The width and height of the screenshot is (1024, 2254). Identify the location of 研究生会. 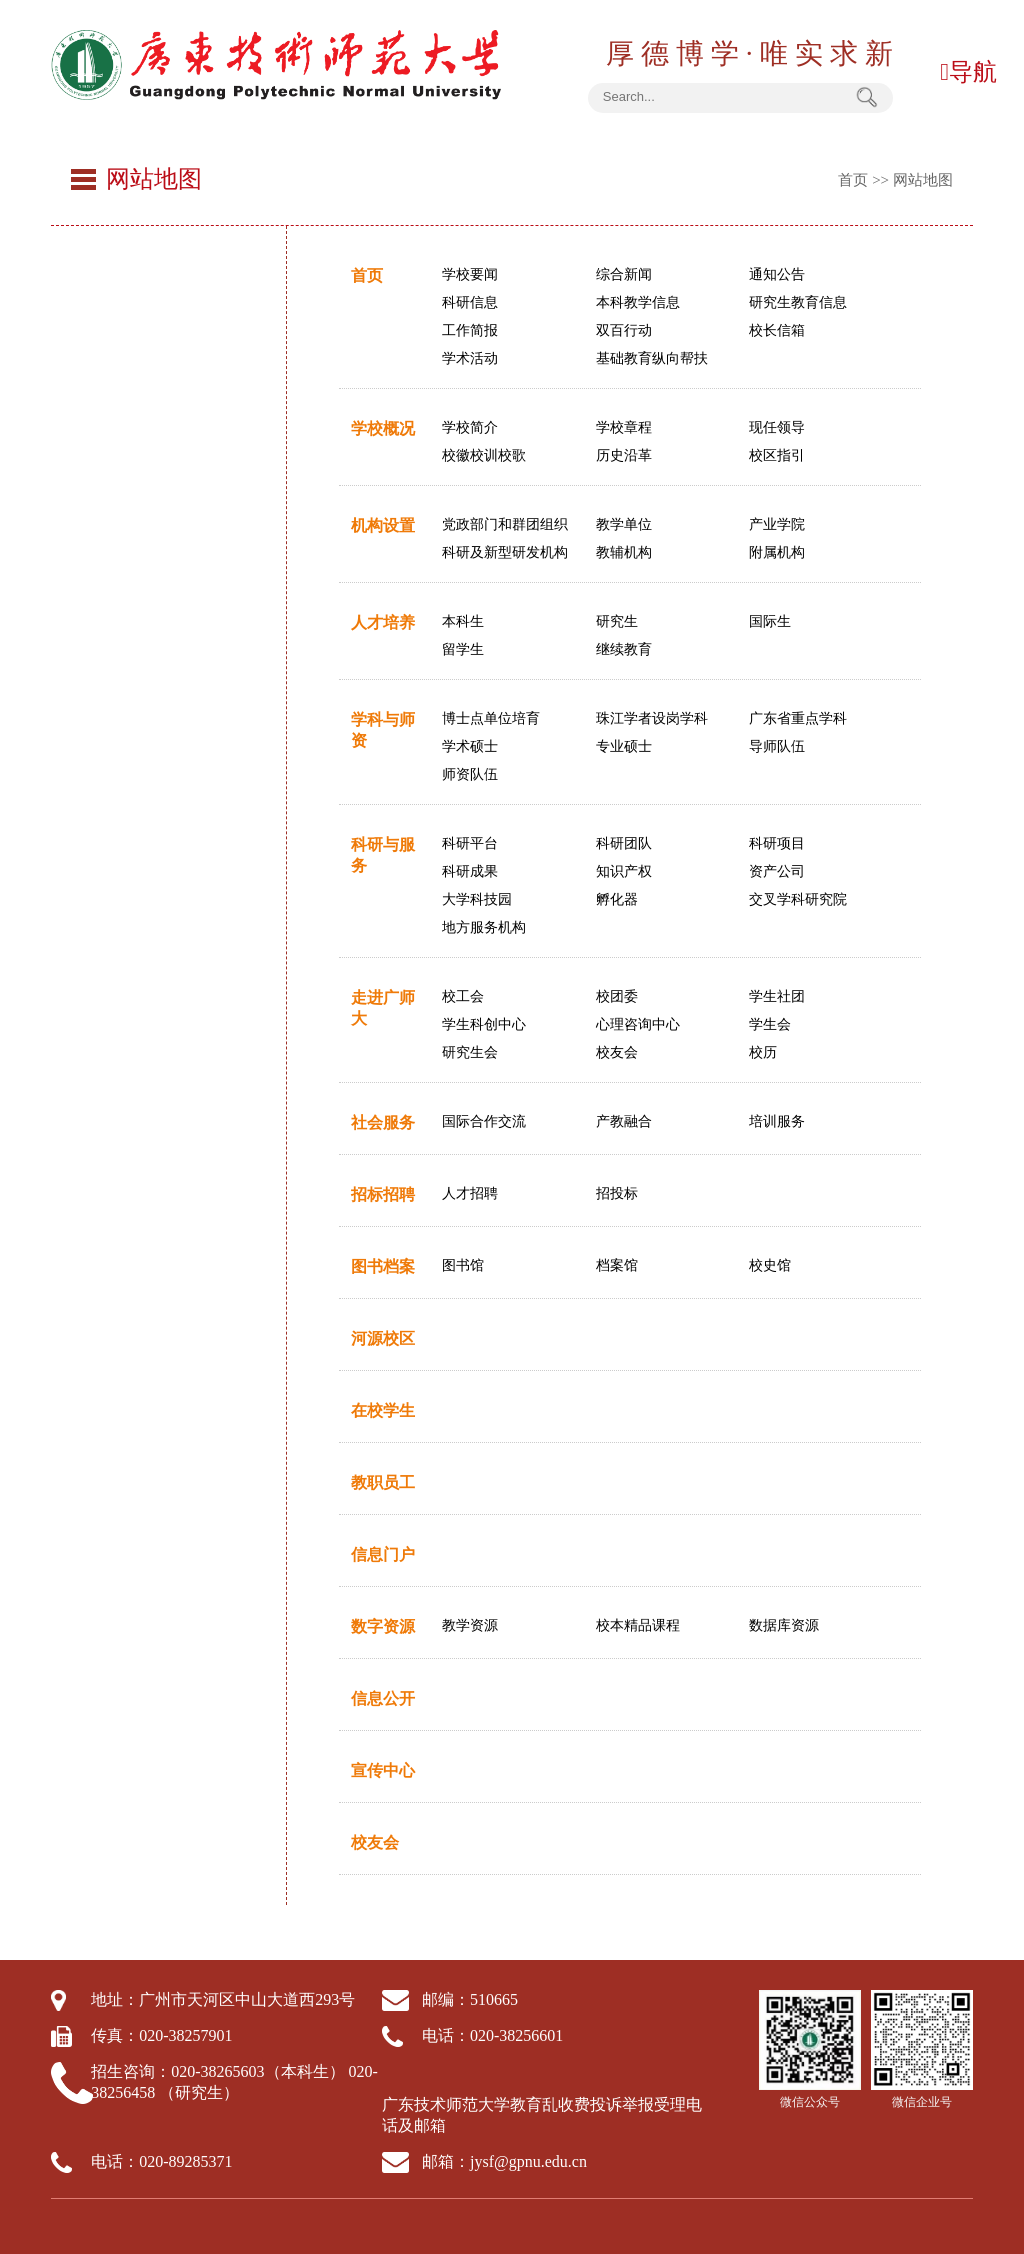
(470, 1052).